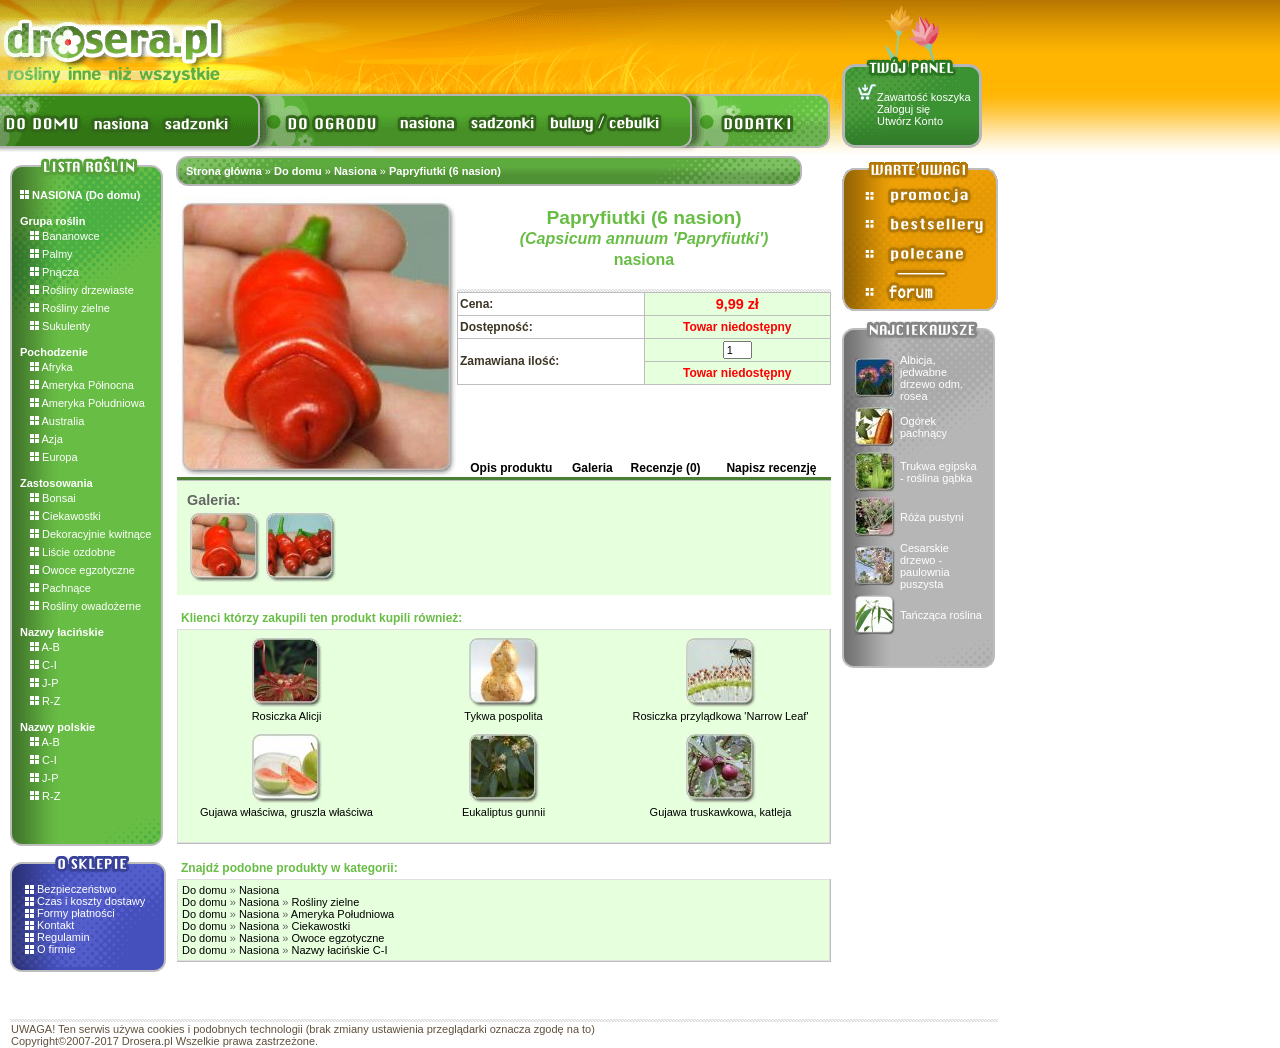  I want to click on Trukwa egipska - roślina gąbka, so click(938, 472).